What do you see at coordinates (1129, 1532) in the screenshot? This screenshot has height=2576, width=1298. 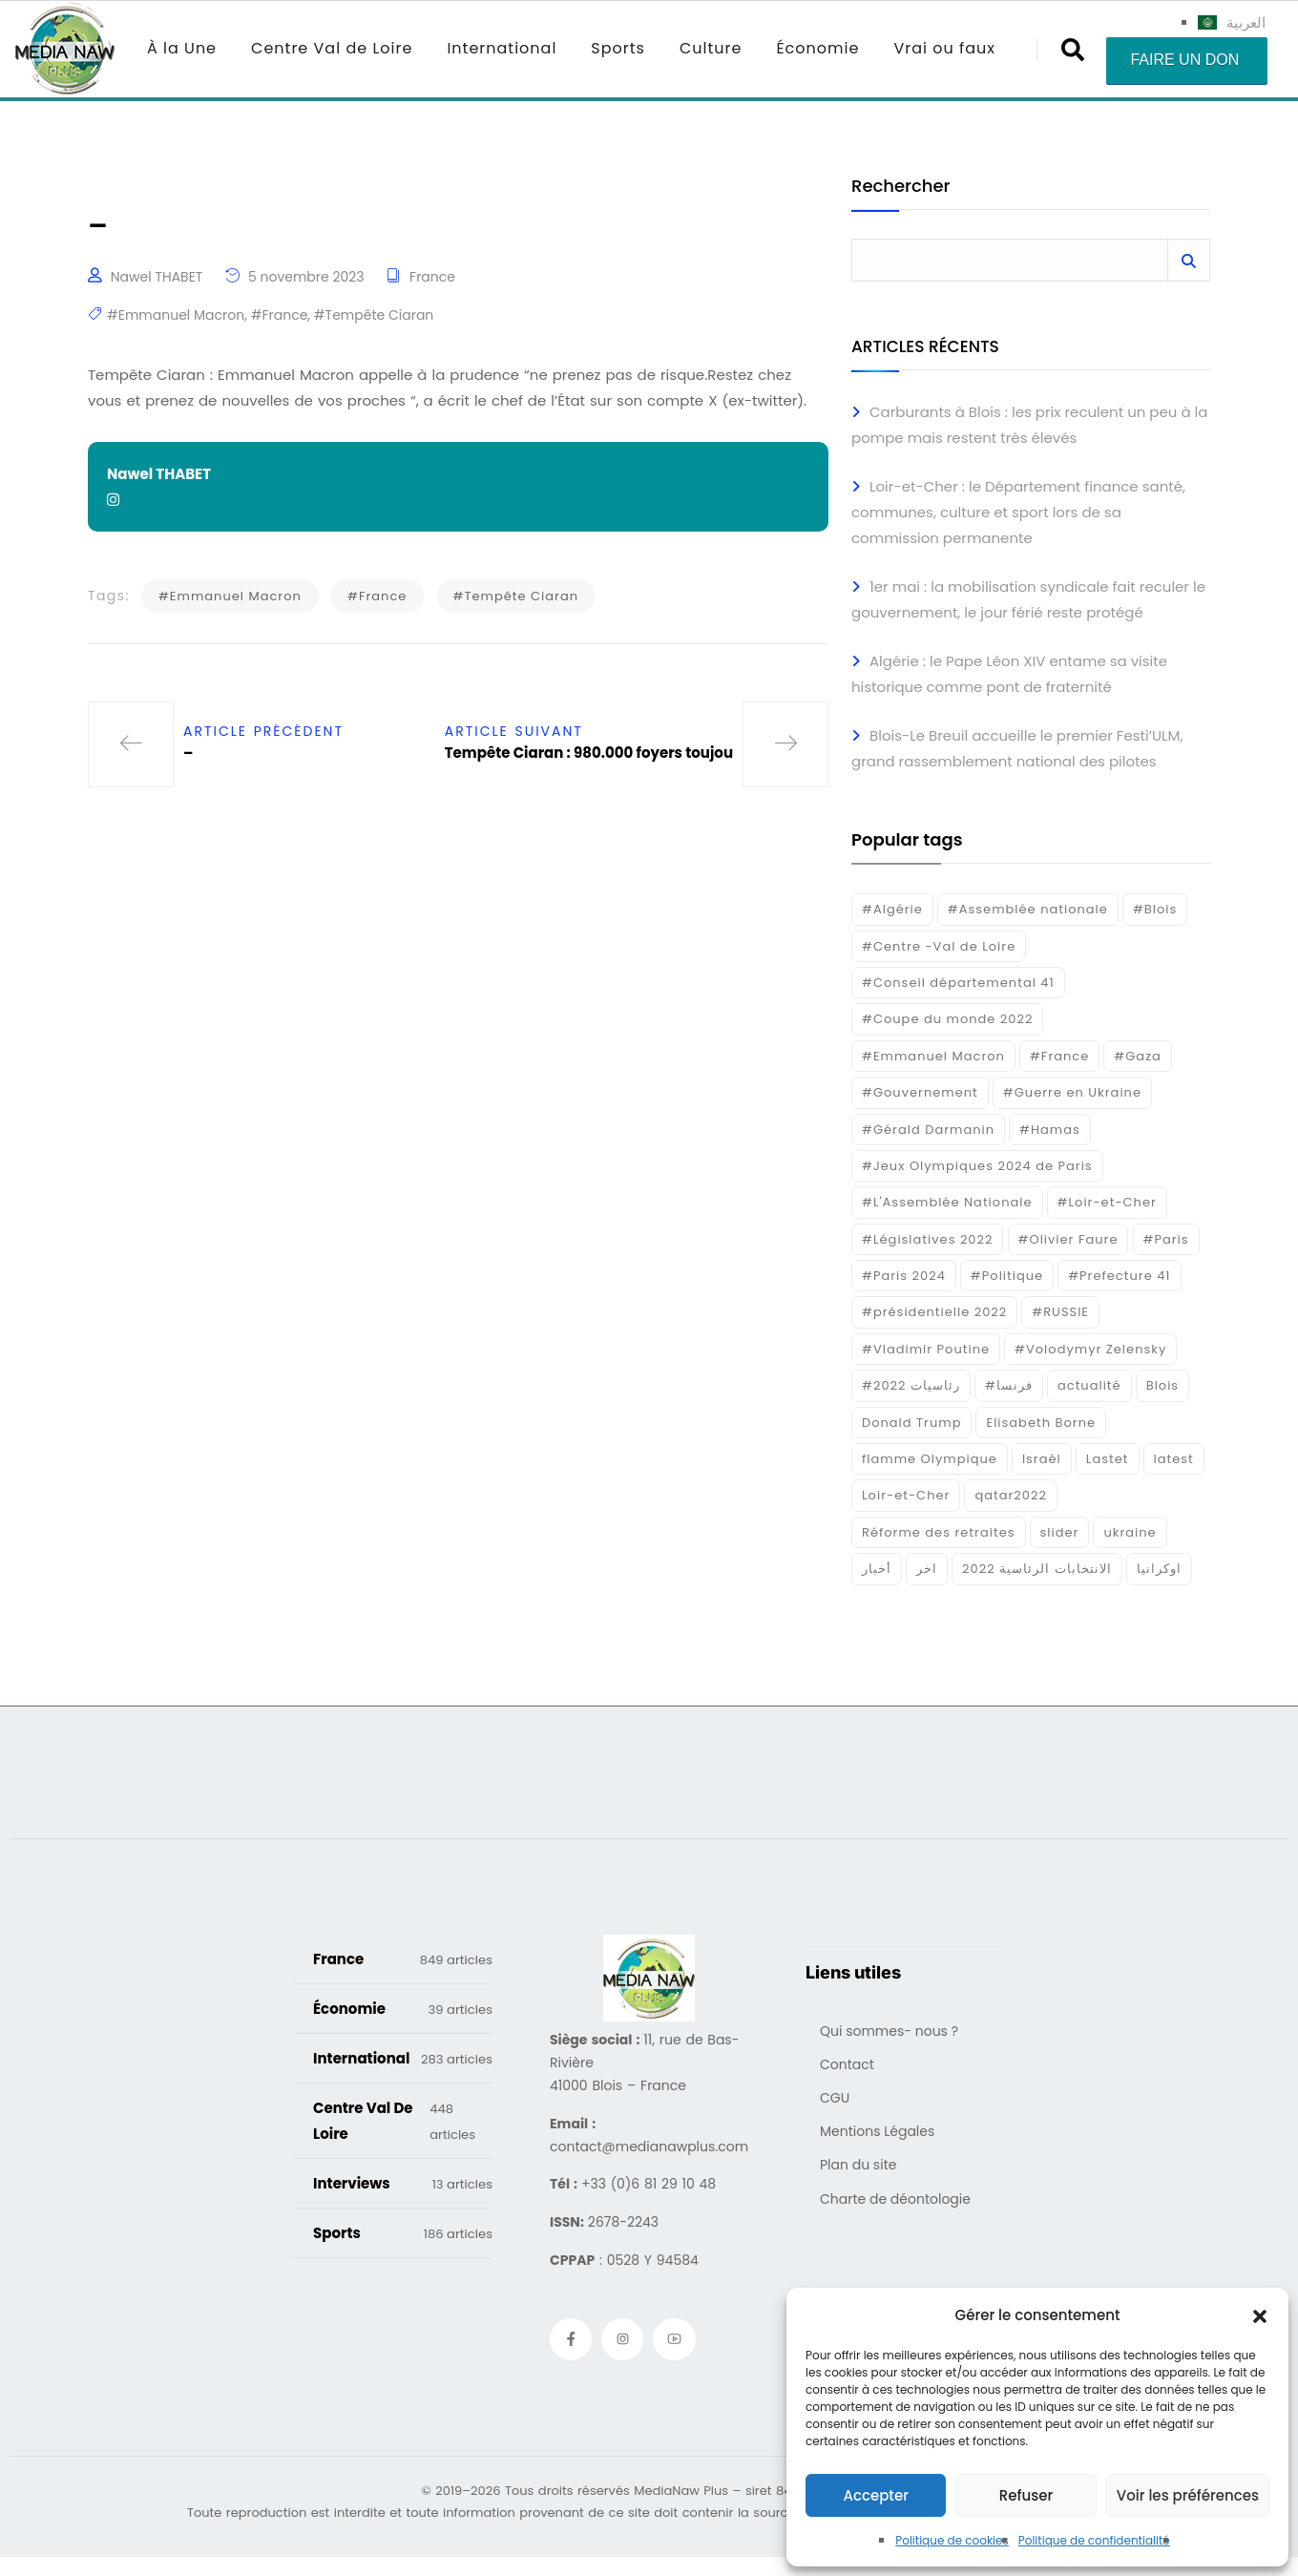 I see `ukraine [ukraine (50 éléments)]` at bounding box center [1129, 1532].